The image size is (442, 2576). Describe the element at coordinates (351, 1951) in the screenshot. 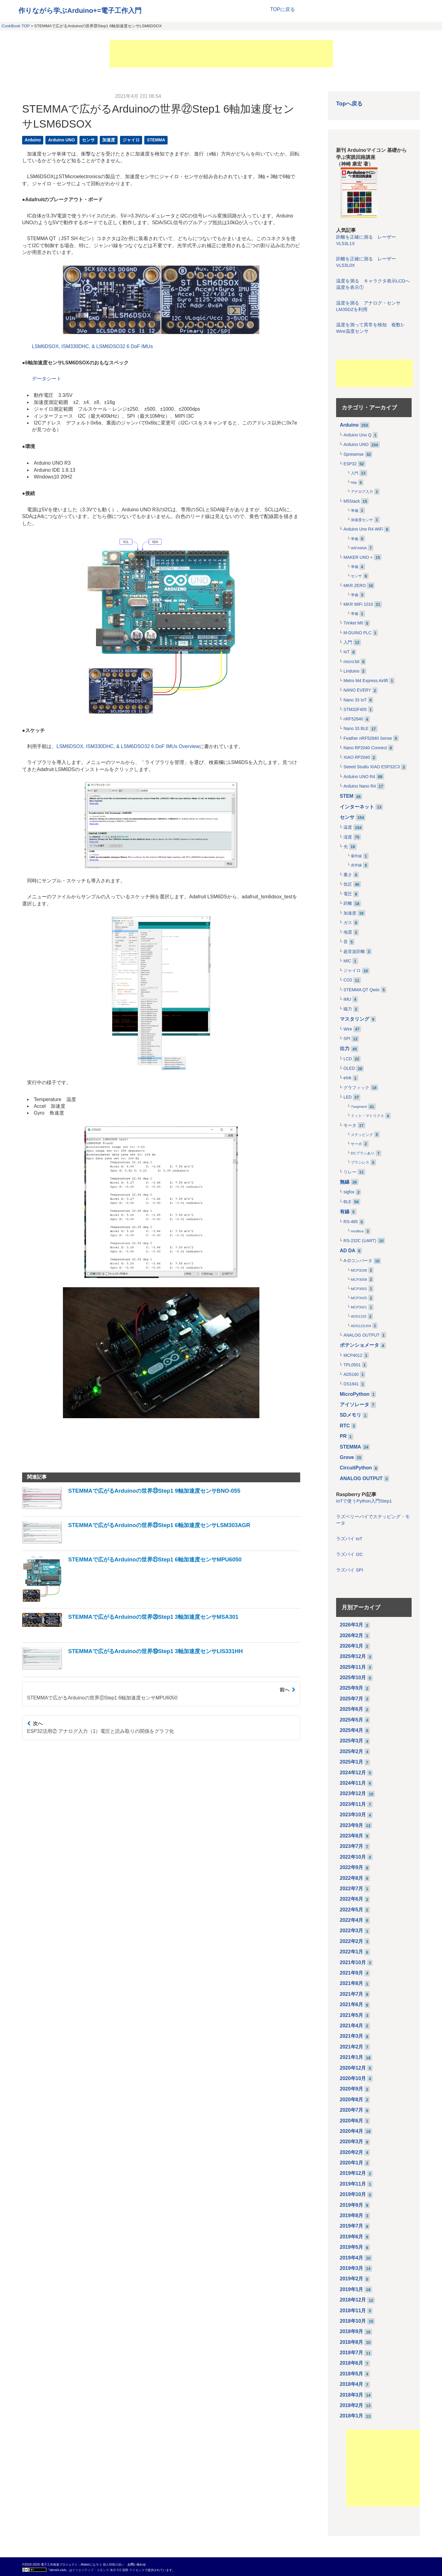

I see `2022年1月` at that location.